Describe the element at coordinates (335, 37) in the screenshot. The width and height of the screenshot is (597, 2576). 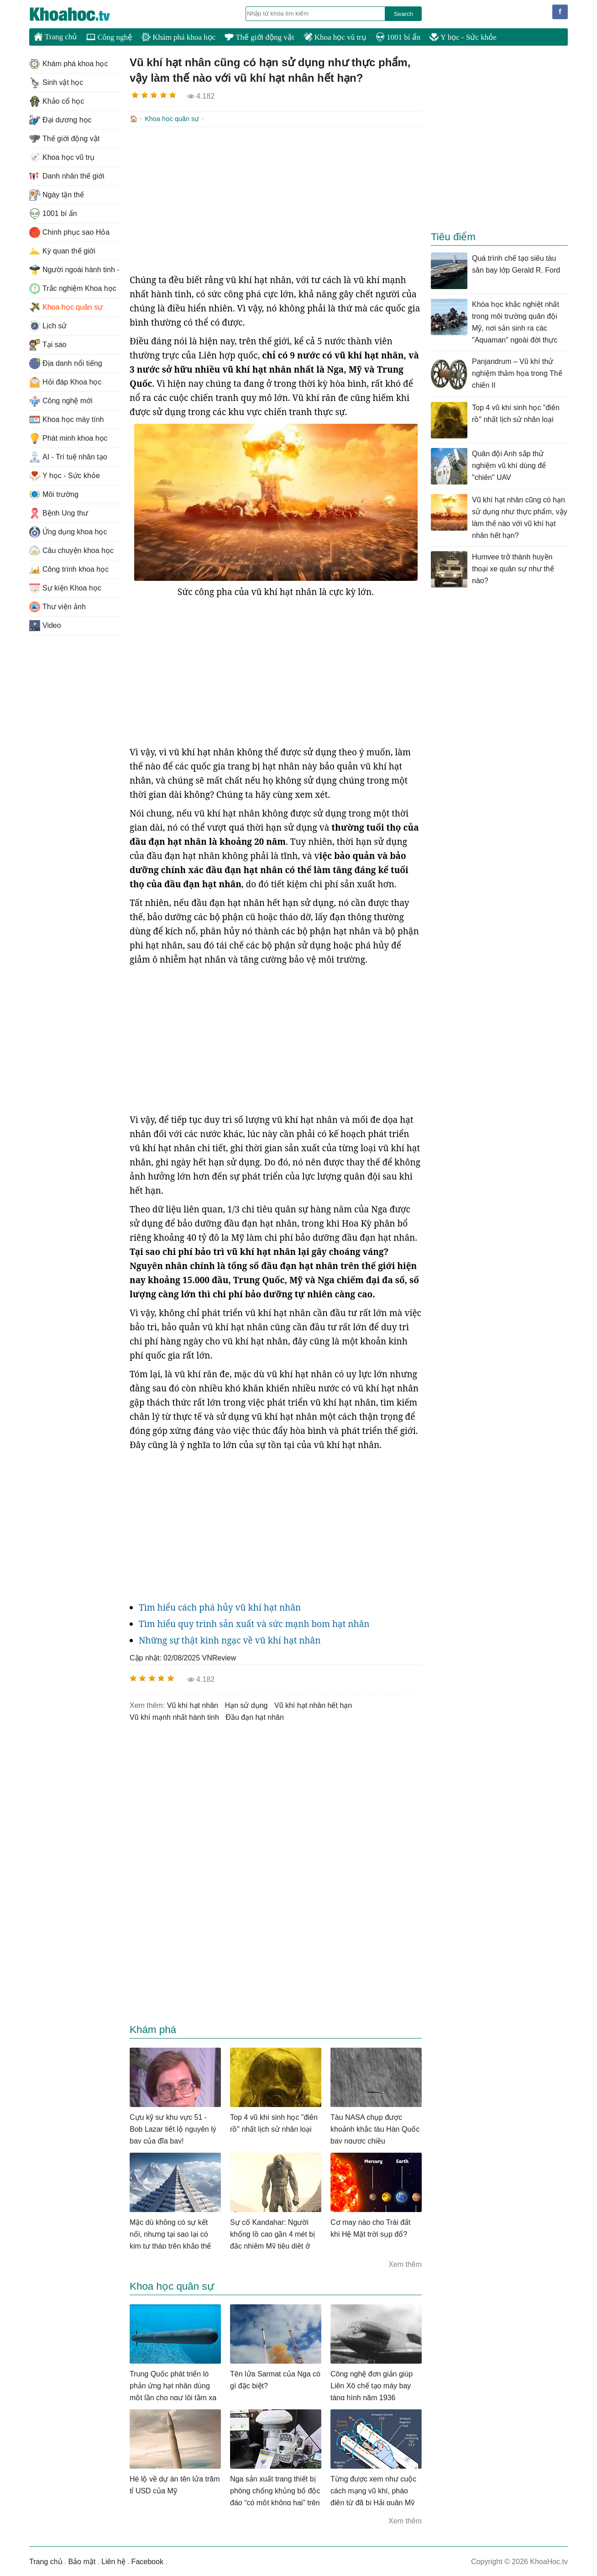
I see `Khoa học vũ trụ` at that location.